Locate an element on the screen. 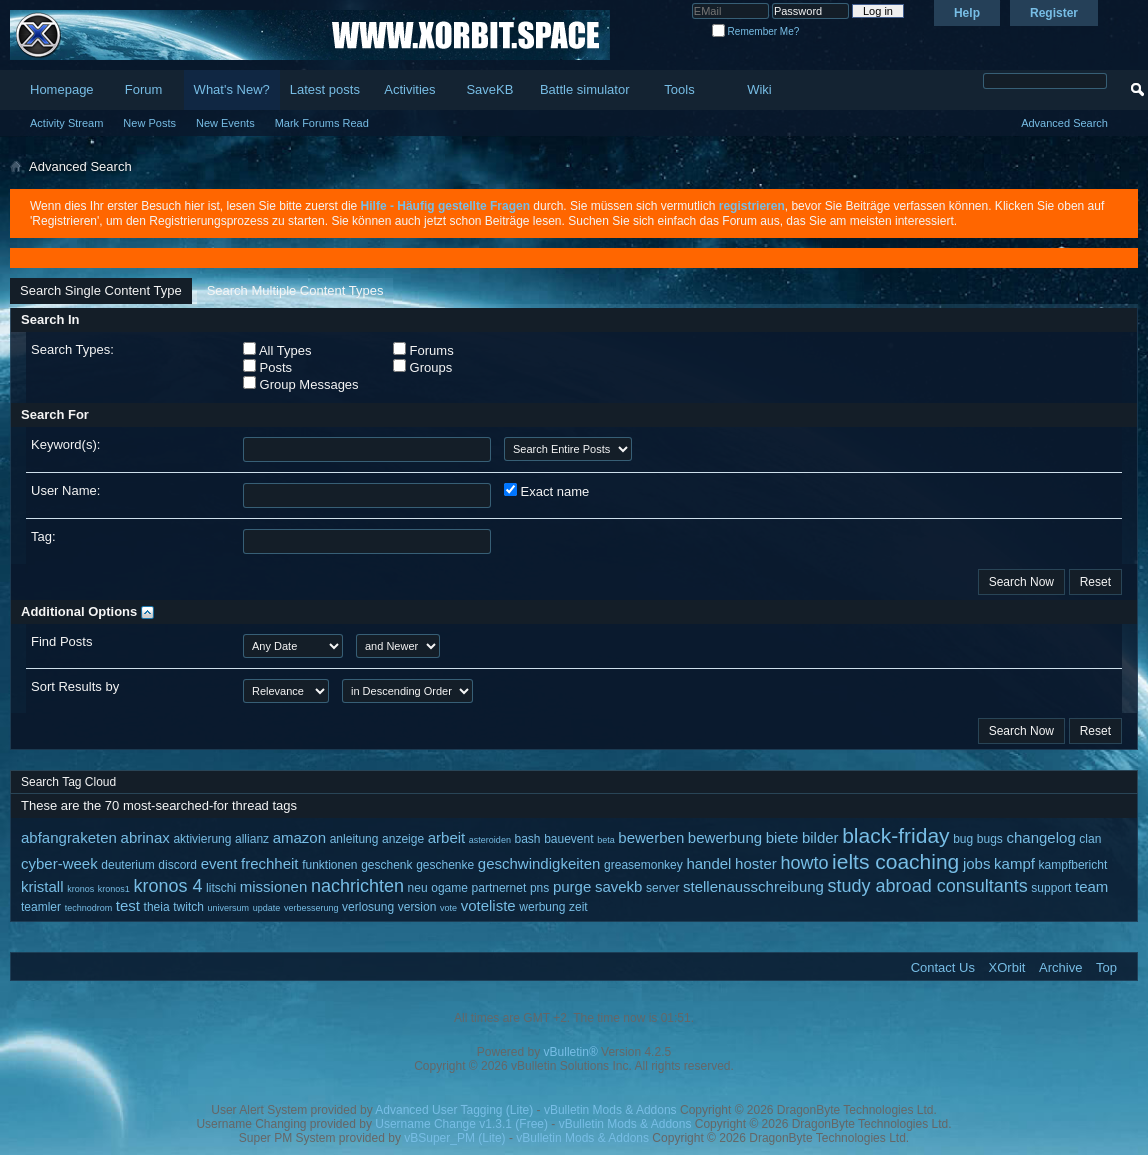 Image resolution: width=1148 pixels, height=1155 pixels. Username Change v1.3.1 (Free) is located at coordinates (461, 1124).